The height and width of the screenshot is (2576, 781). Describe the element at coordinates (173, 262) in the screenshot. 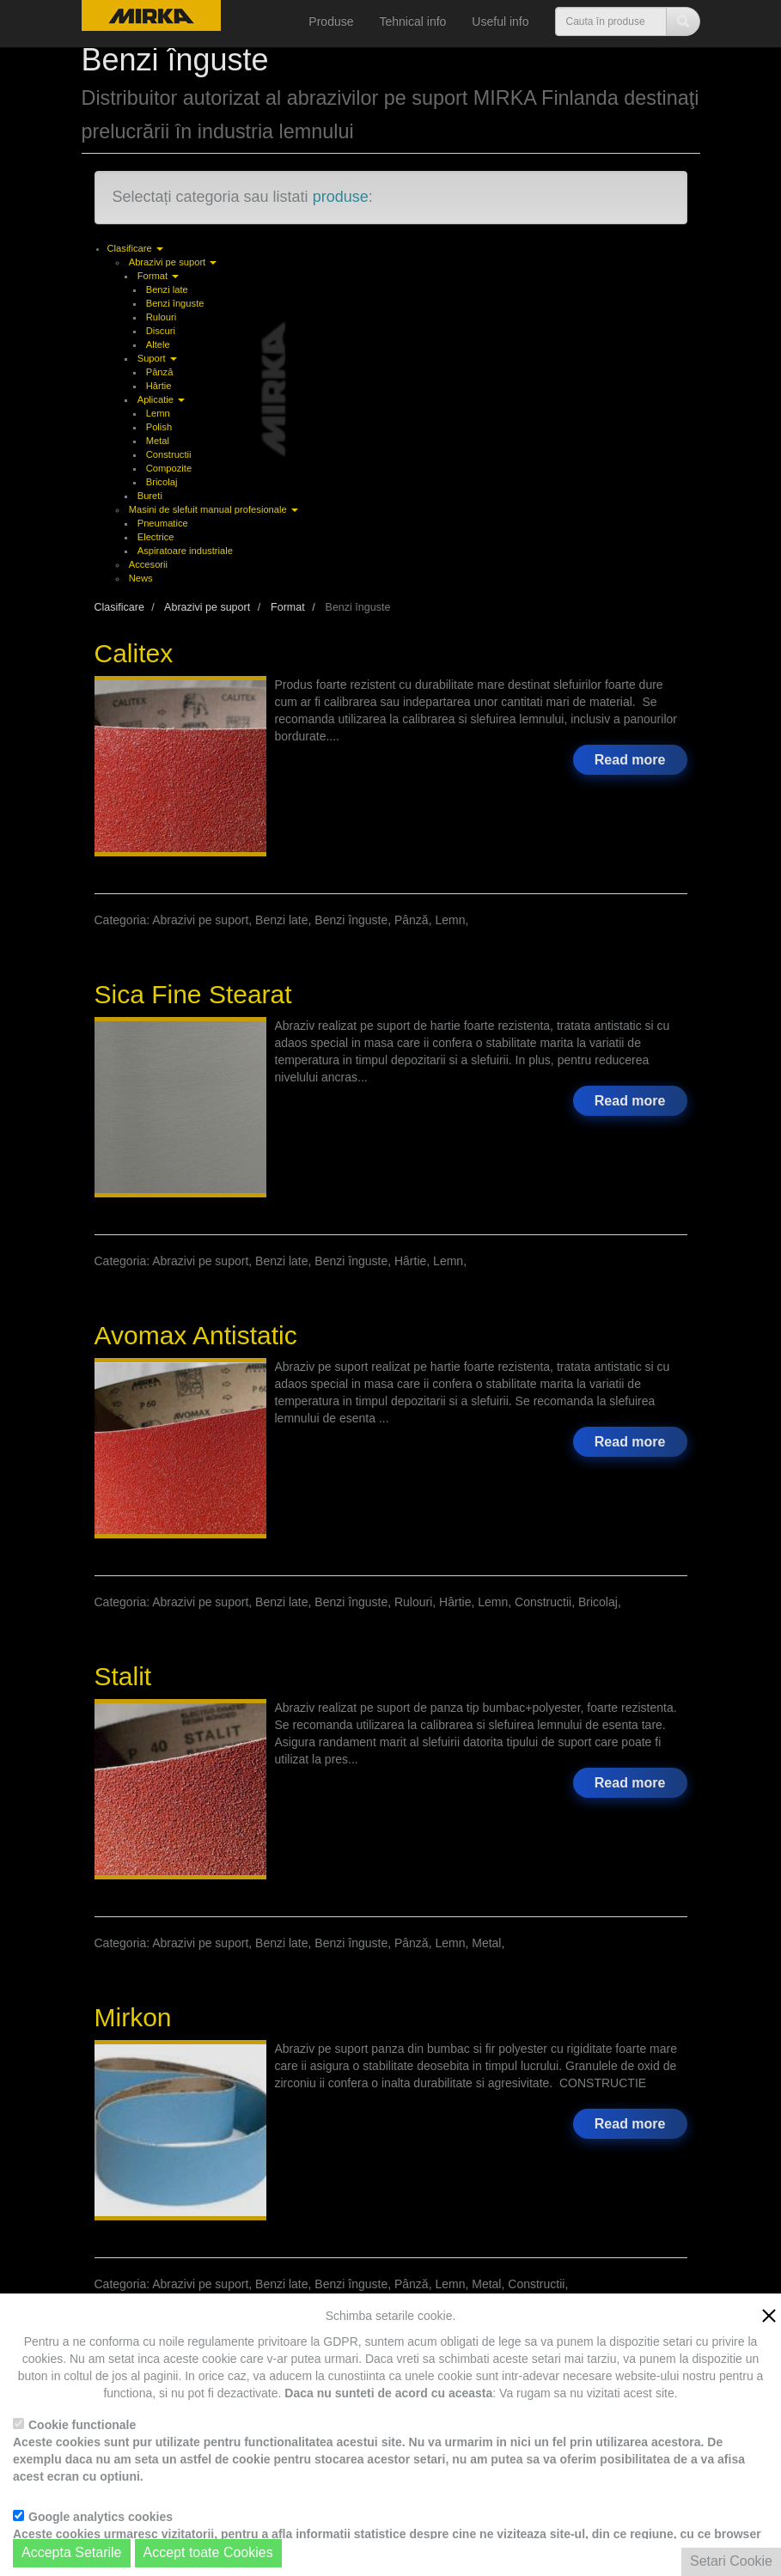

I see `Abrazivi pe suport` at that location.